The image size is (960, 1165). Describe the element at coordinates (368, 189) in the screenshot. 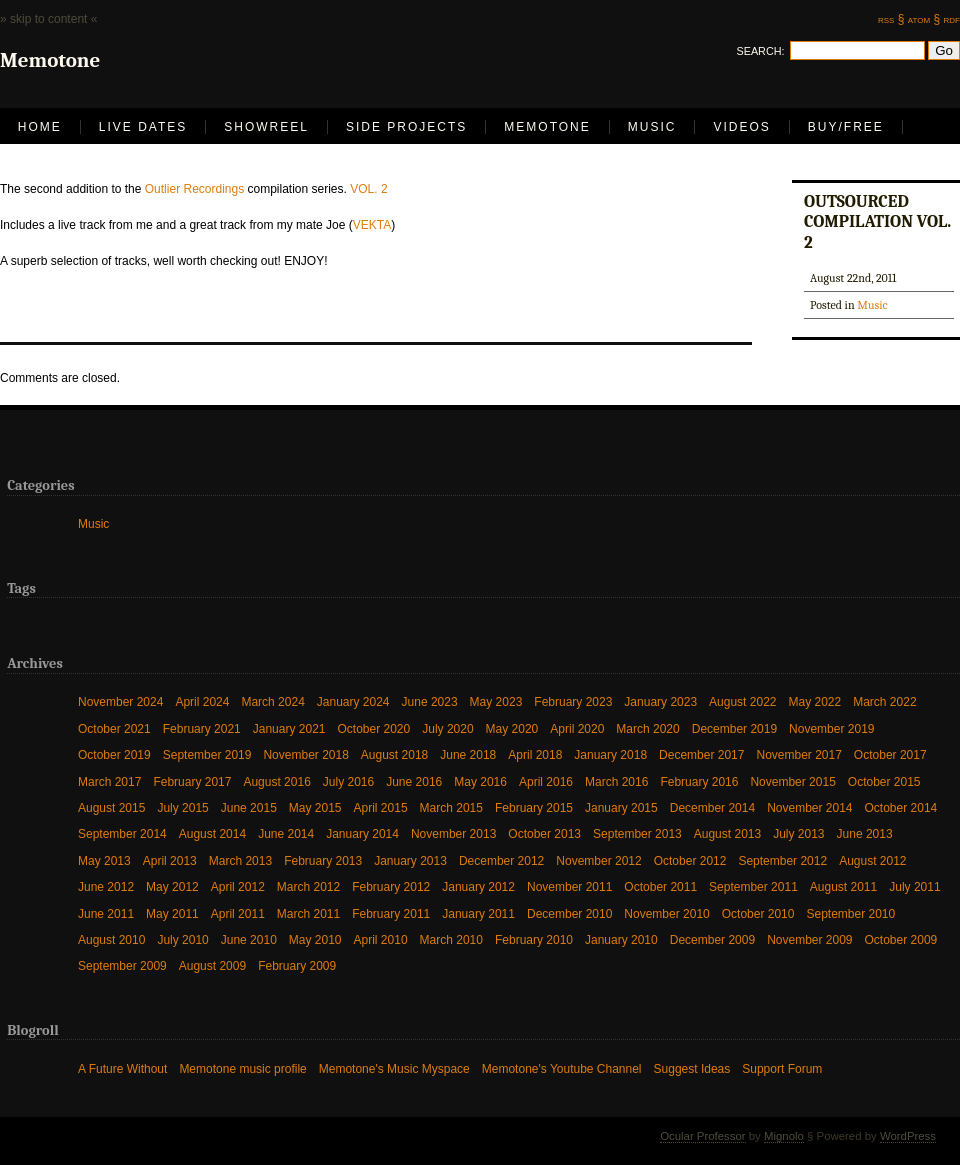

I see `VOL. 2` at that location.